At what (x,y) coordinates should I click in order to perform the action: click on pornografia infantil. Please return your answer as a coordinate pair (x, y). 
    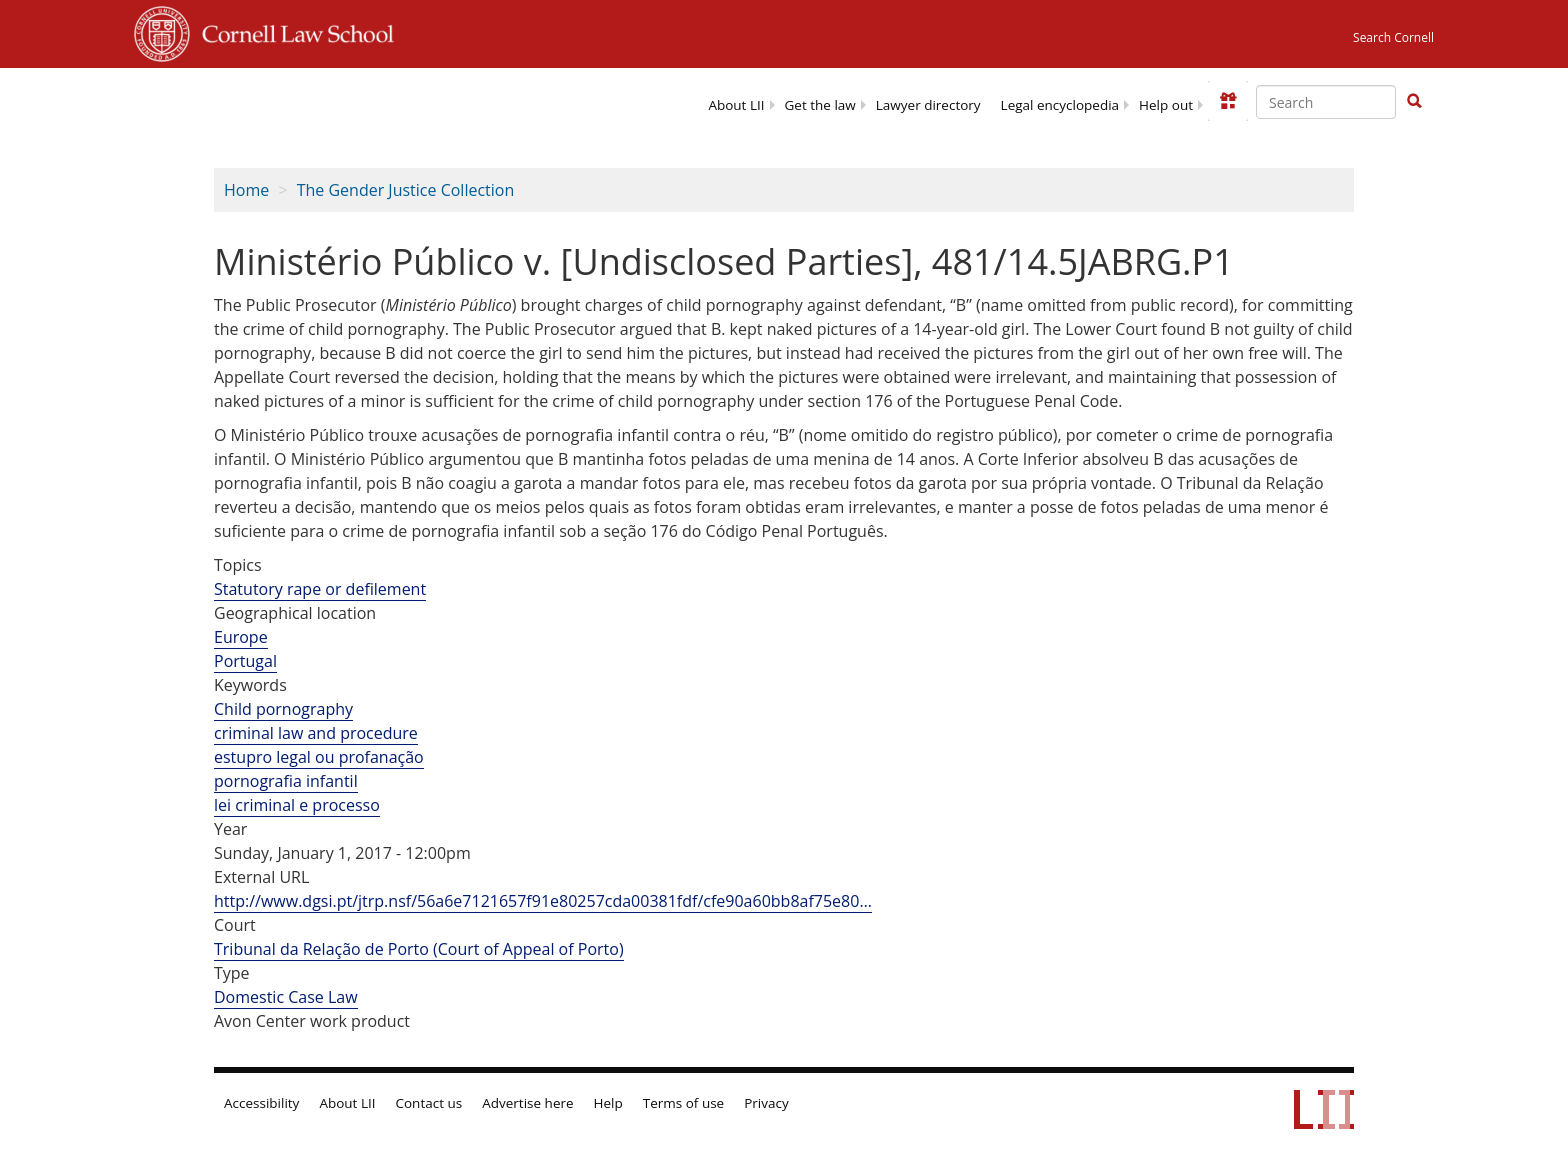
    Looking at the image, I should click on (286, 781).